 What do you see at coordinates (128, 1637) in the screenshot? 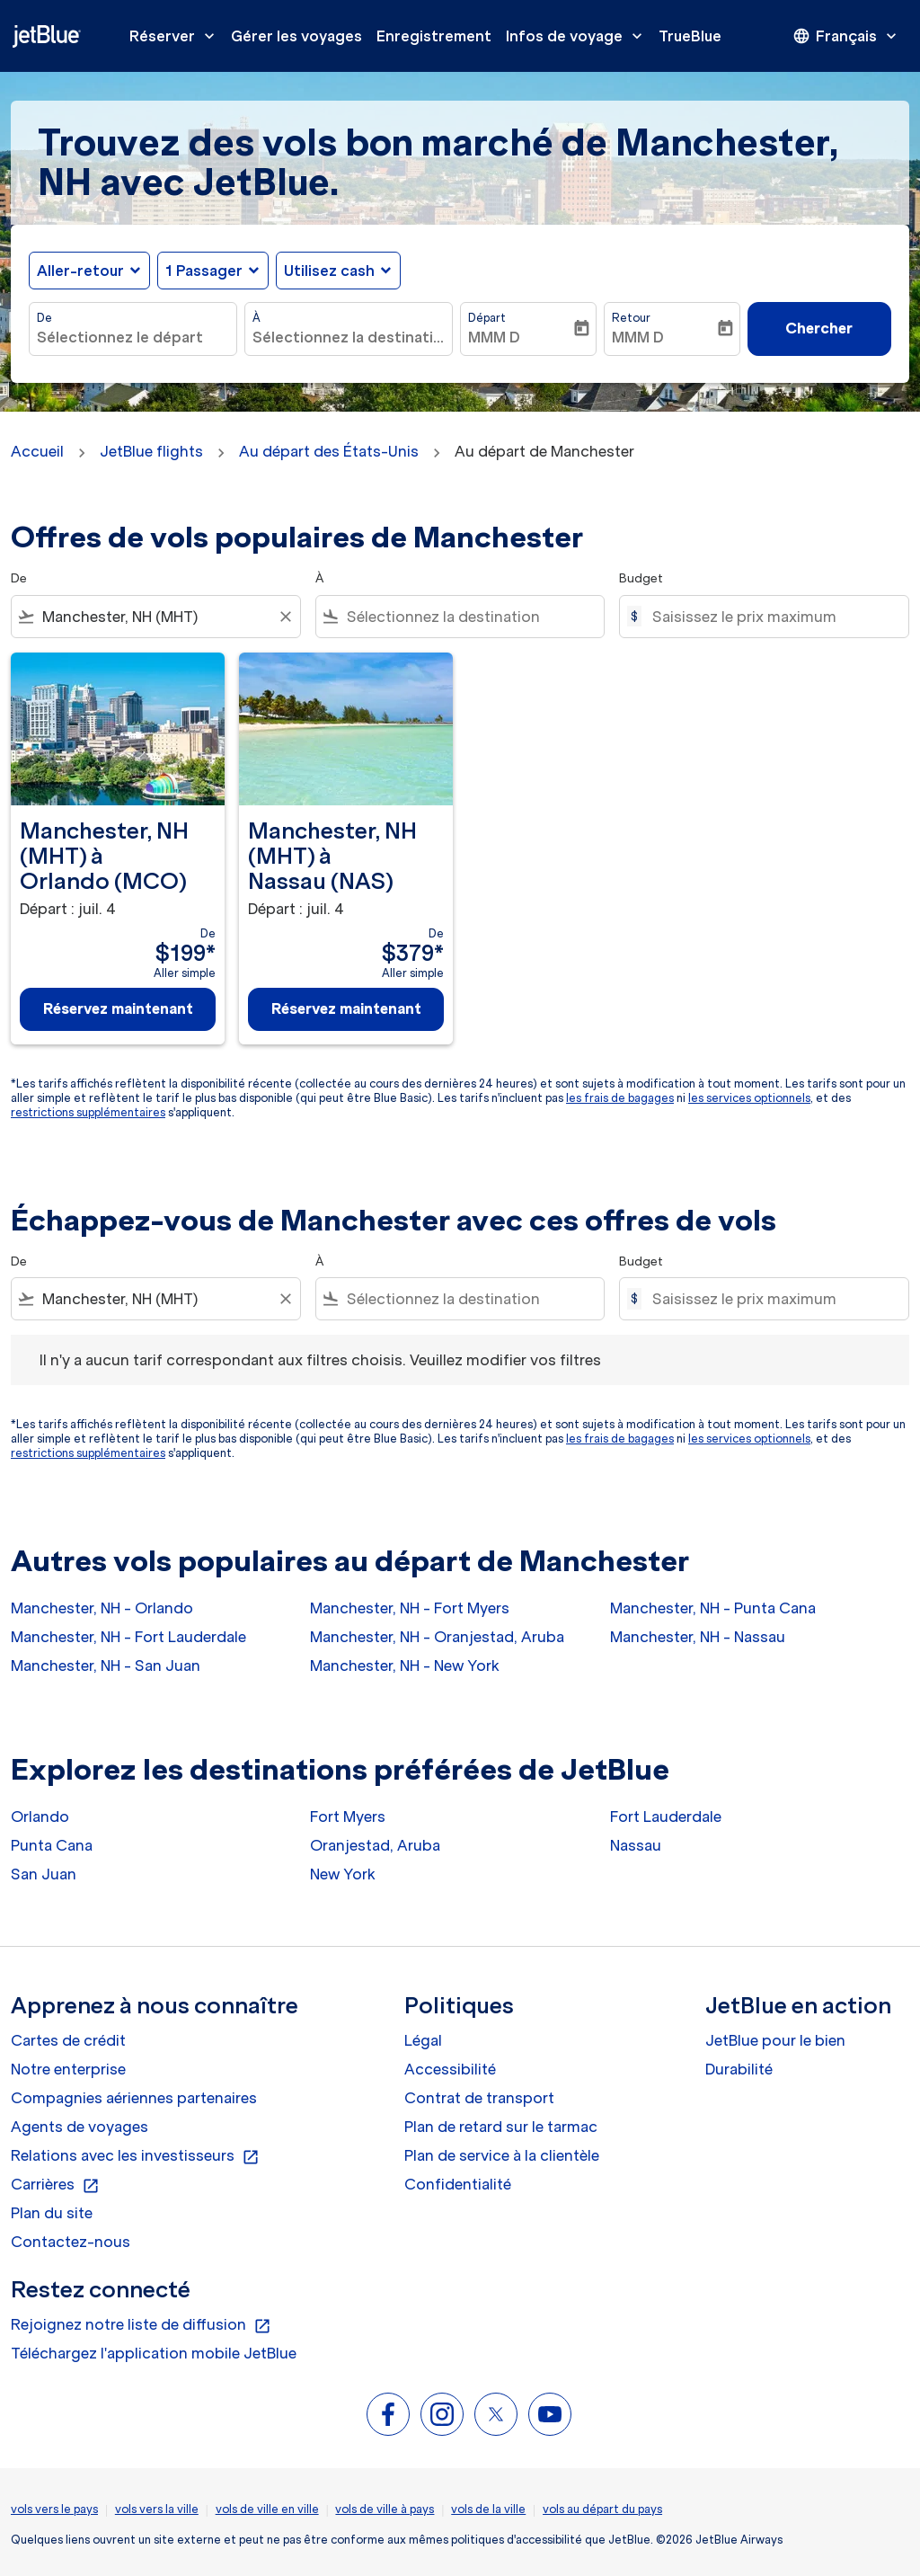
I see `Manchester, NH - Fort Lauderdale [De manchester, nh à fort lauderdale]` at bounding box center [128, 1637].